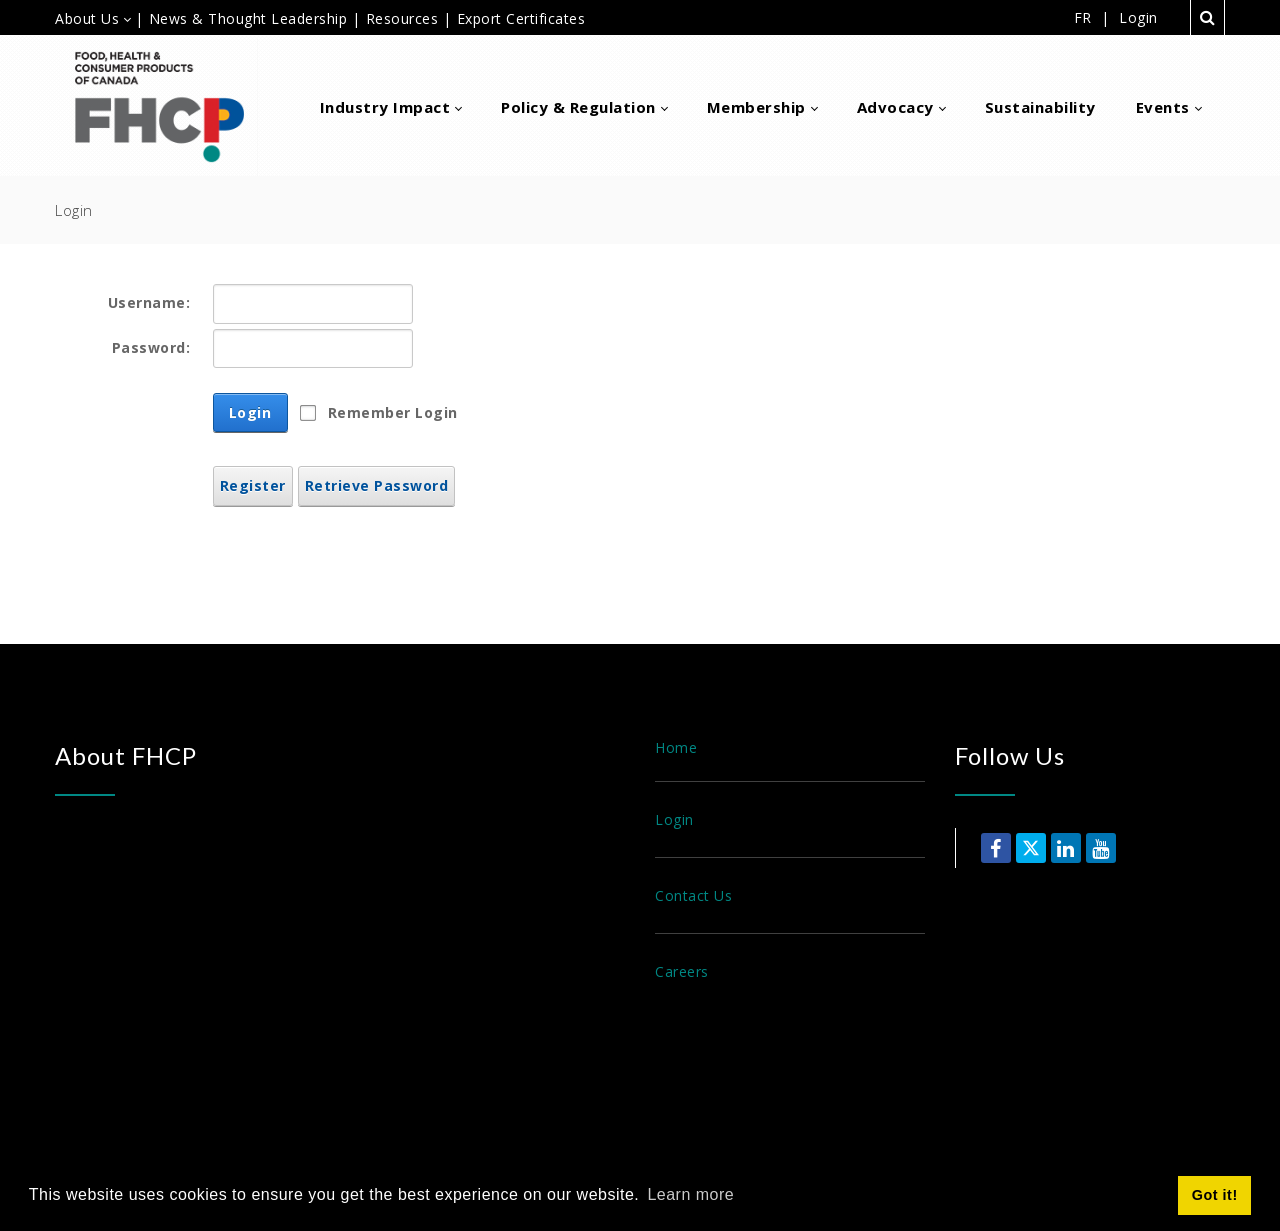  I want to click on Username:, so click(149, 302).